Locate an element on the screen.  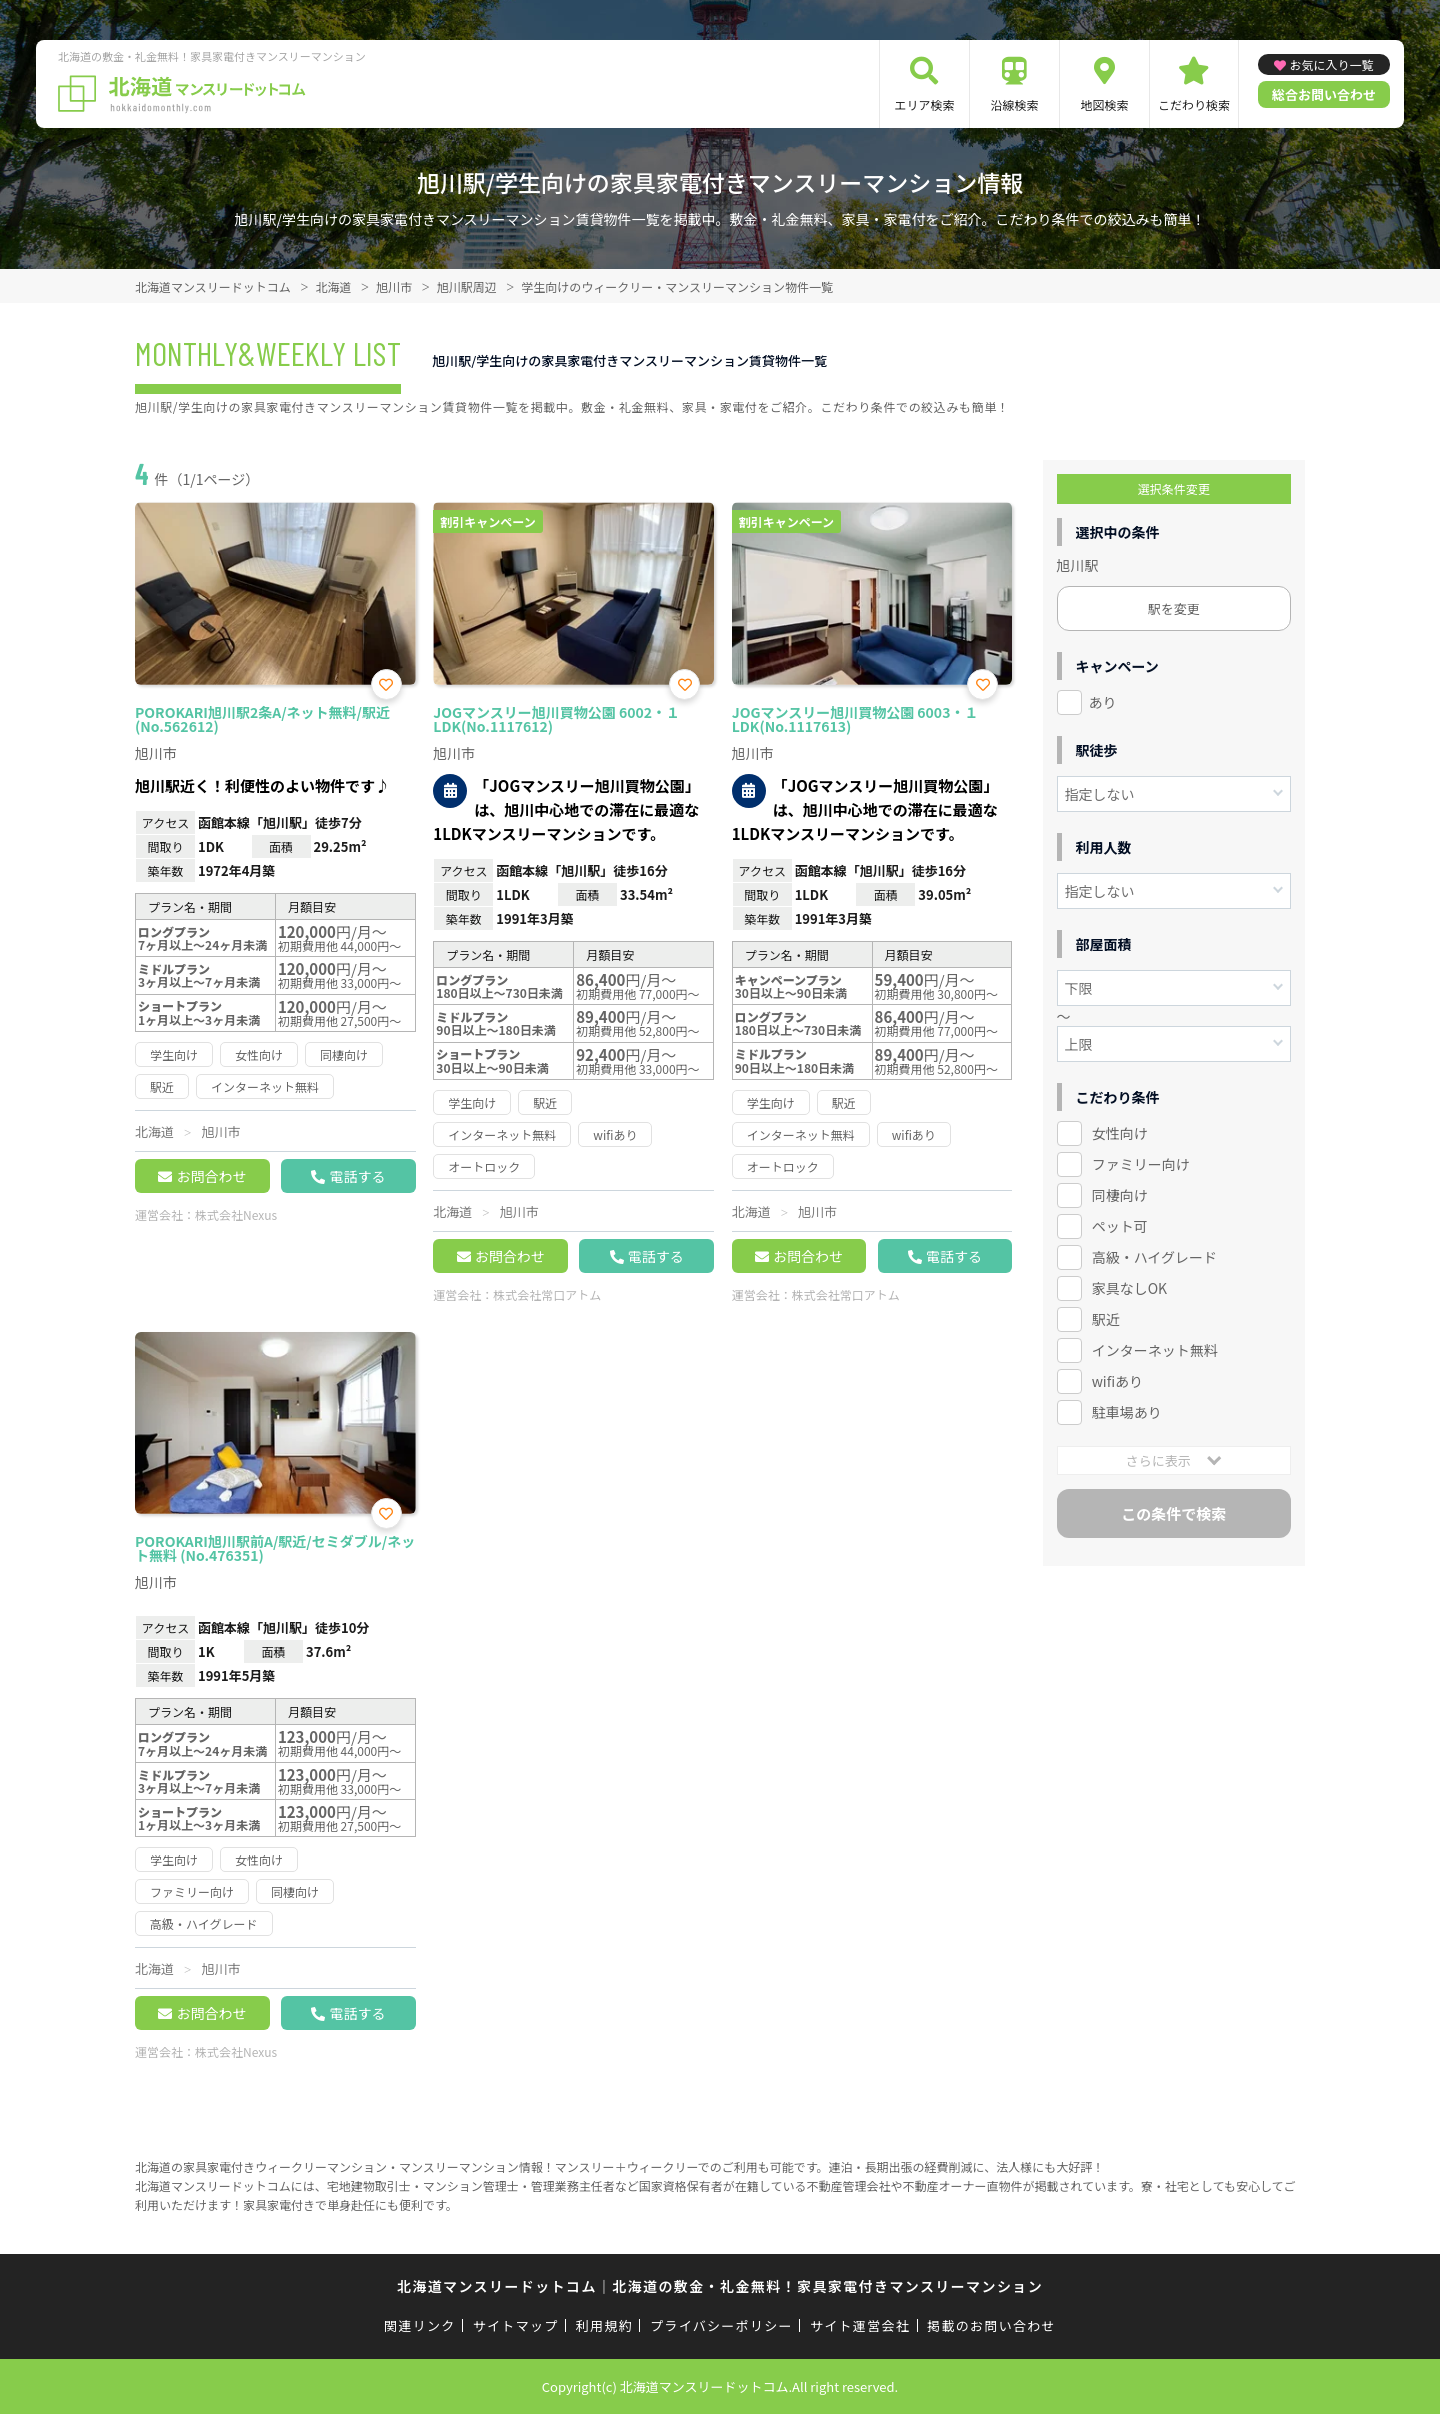
掲載のお問い合わせ is located at coordinates (991, 2325).